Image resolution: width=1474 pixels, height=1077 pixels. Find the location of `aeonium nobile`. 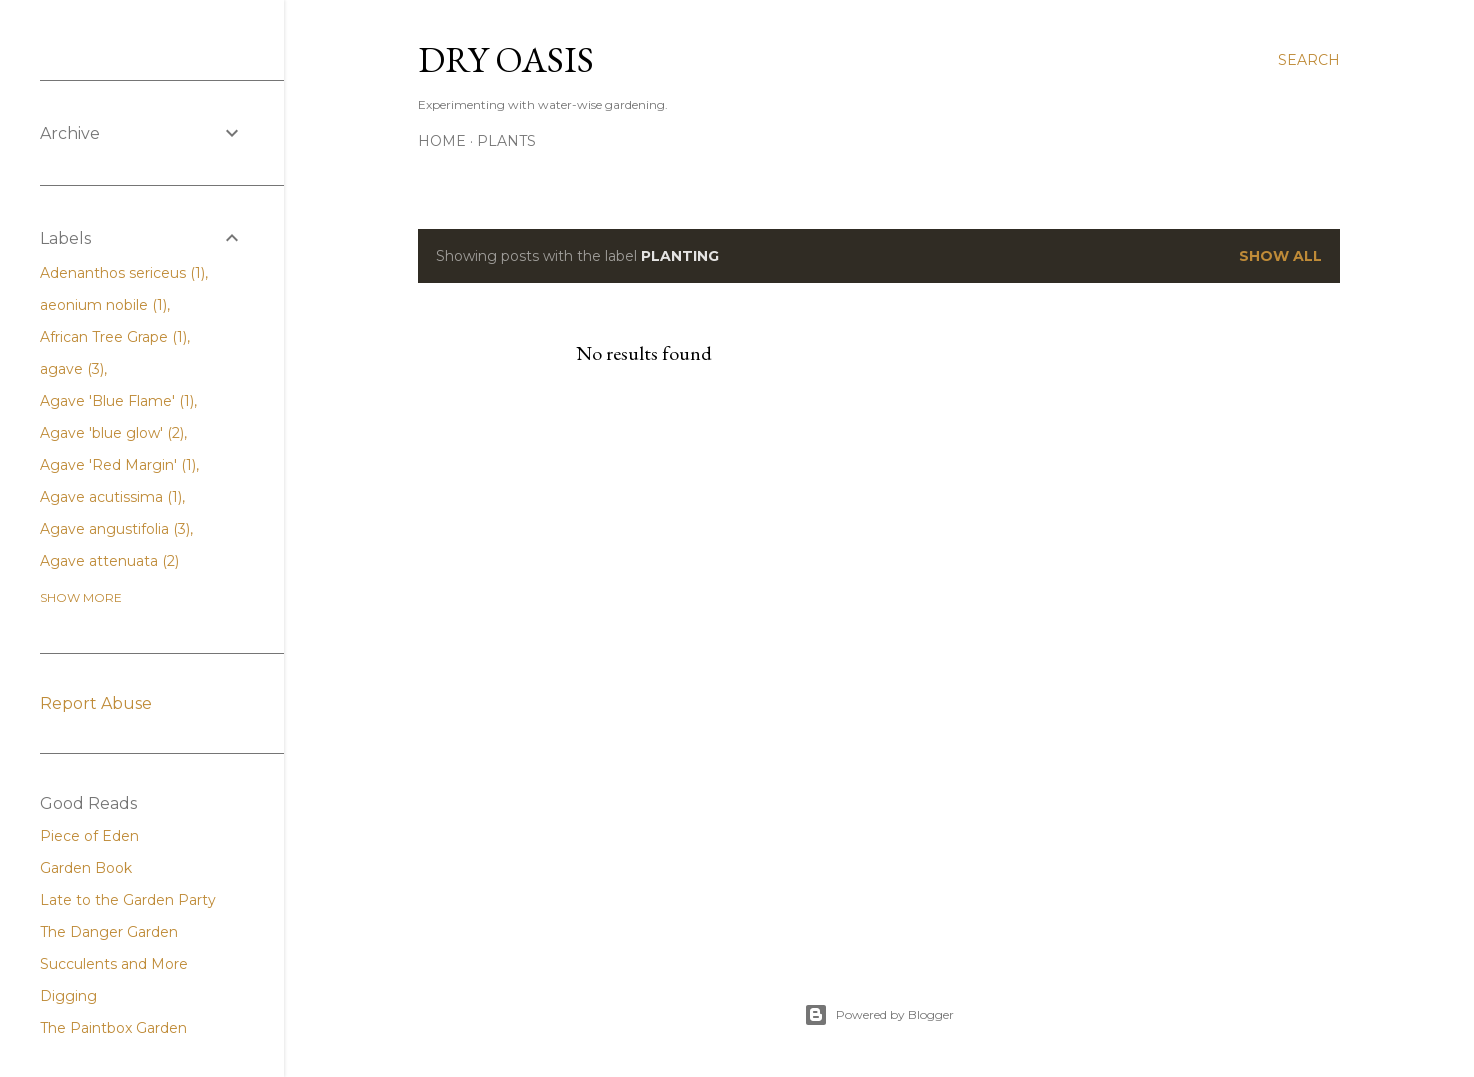

aeonium nobile is located at coordinates (103, 305).